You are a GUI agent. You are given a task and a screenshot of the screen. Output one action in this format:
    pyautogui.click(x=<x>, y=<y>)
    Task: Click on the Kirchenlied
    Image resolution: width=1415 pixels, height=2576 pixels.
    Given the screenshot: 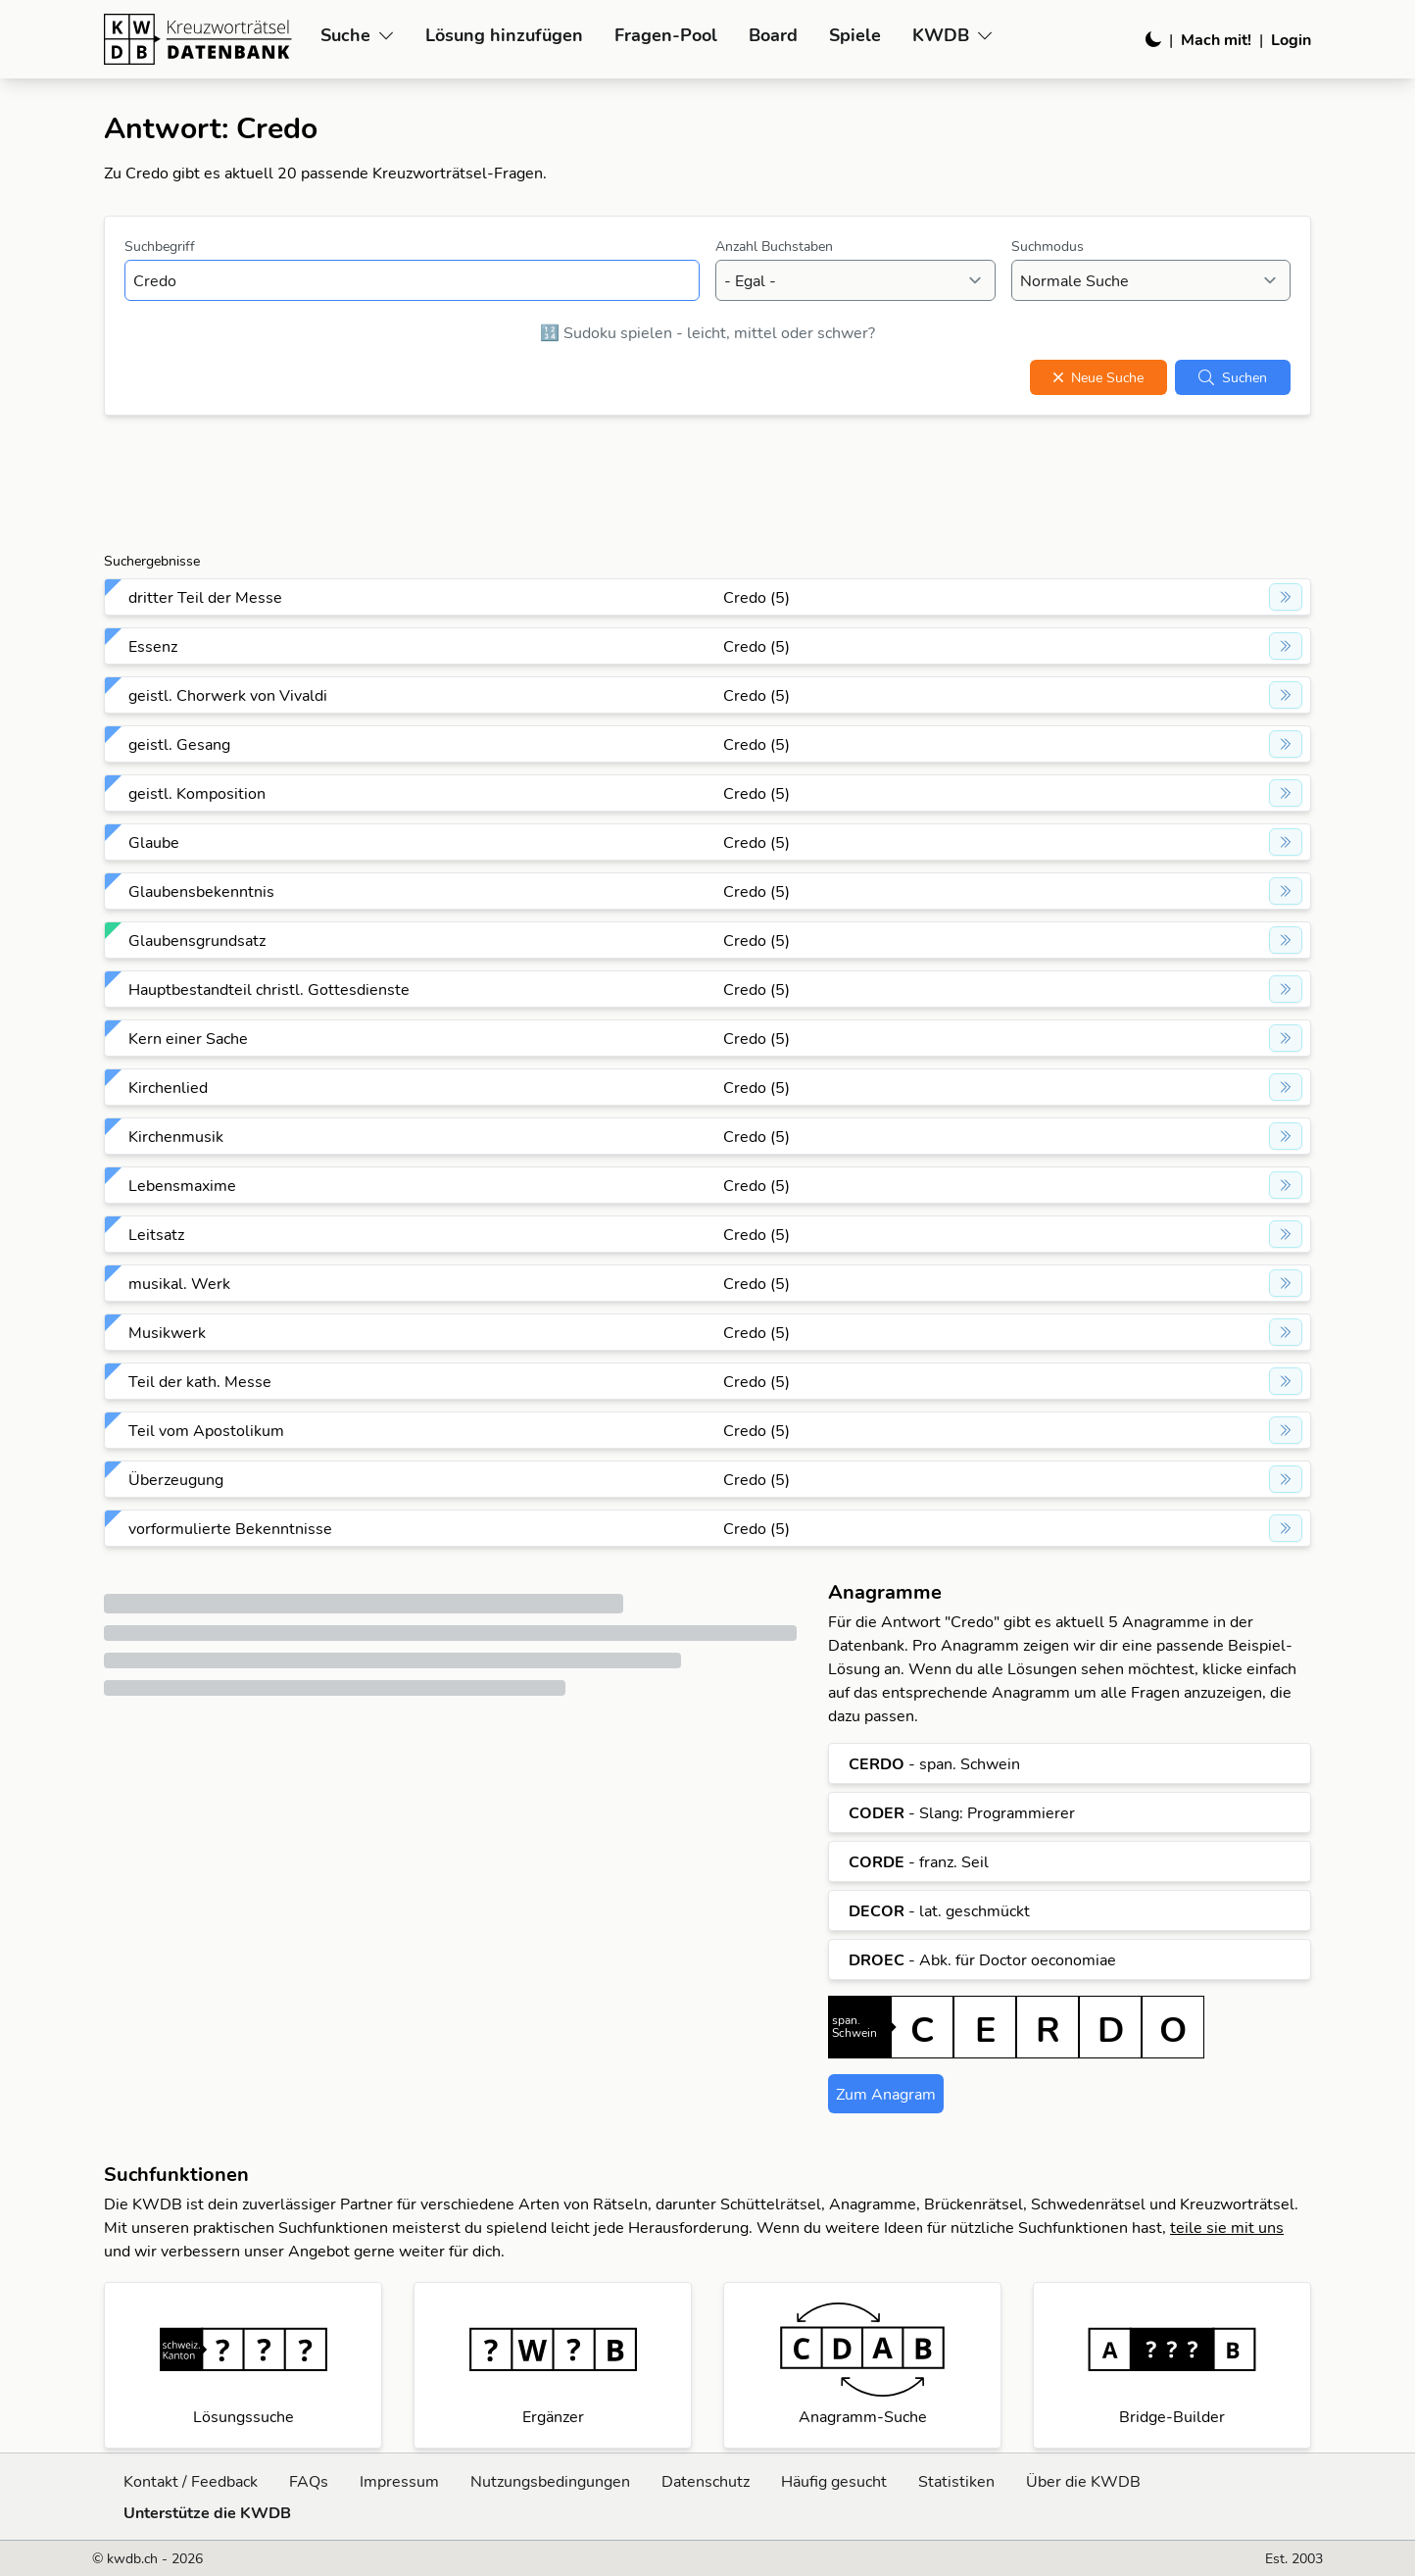 What is the action you would take?
    pyautogui.click(x=168, y=1087)
    